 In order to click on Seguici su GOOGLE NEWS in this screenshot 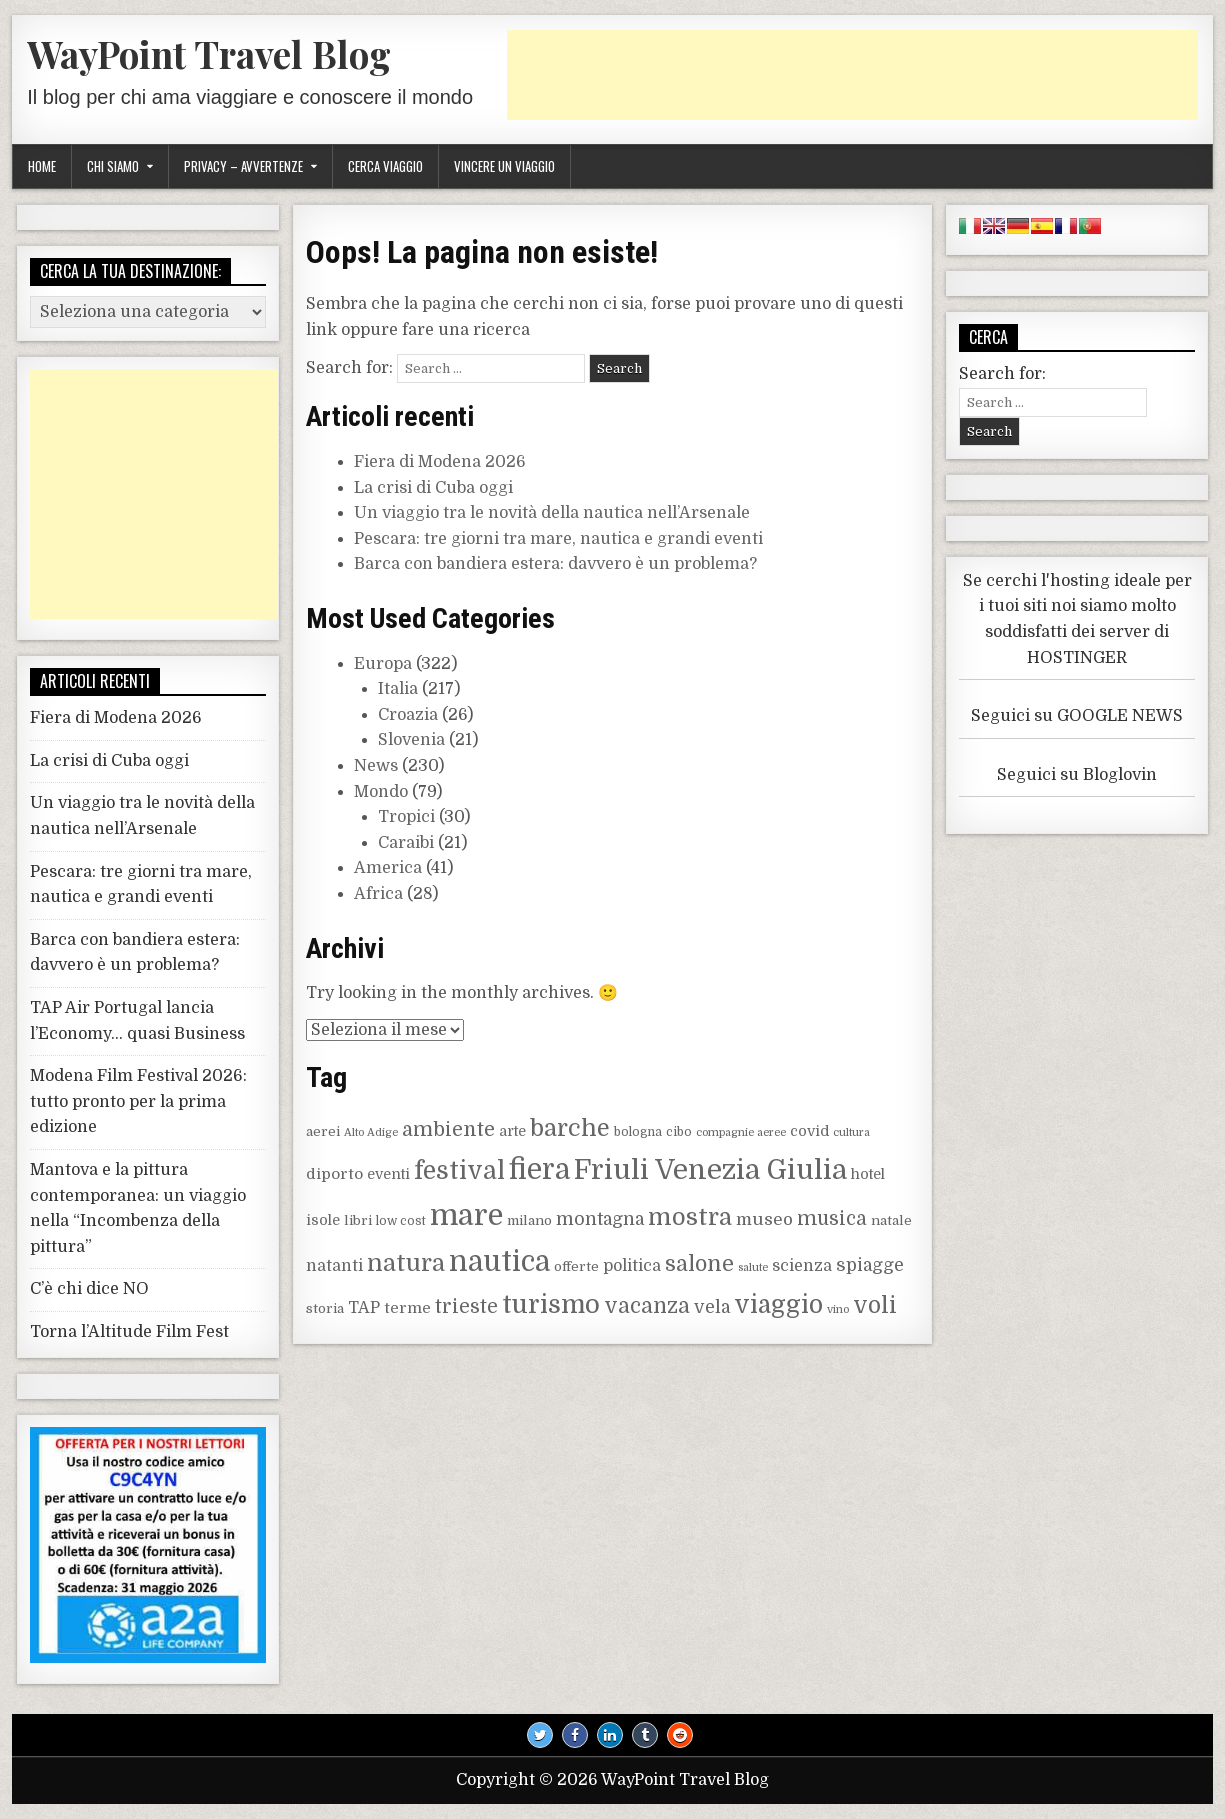, I will do `click(1077, 716)`.